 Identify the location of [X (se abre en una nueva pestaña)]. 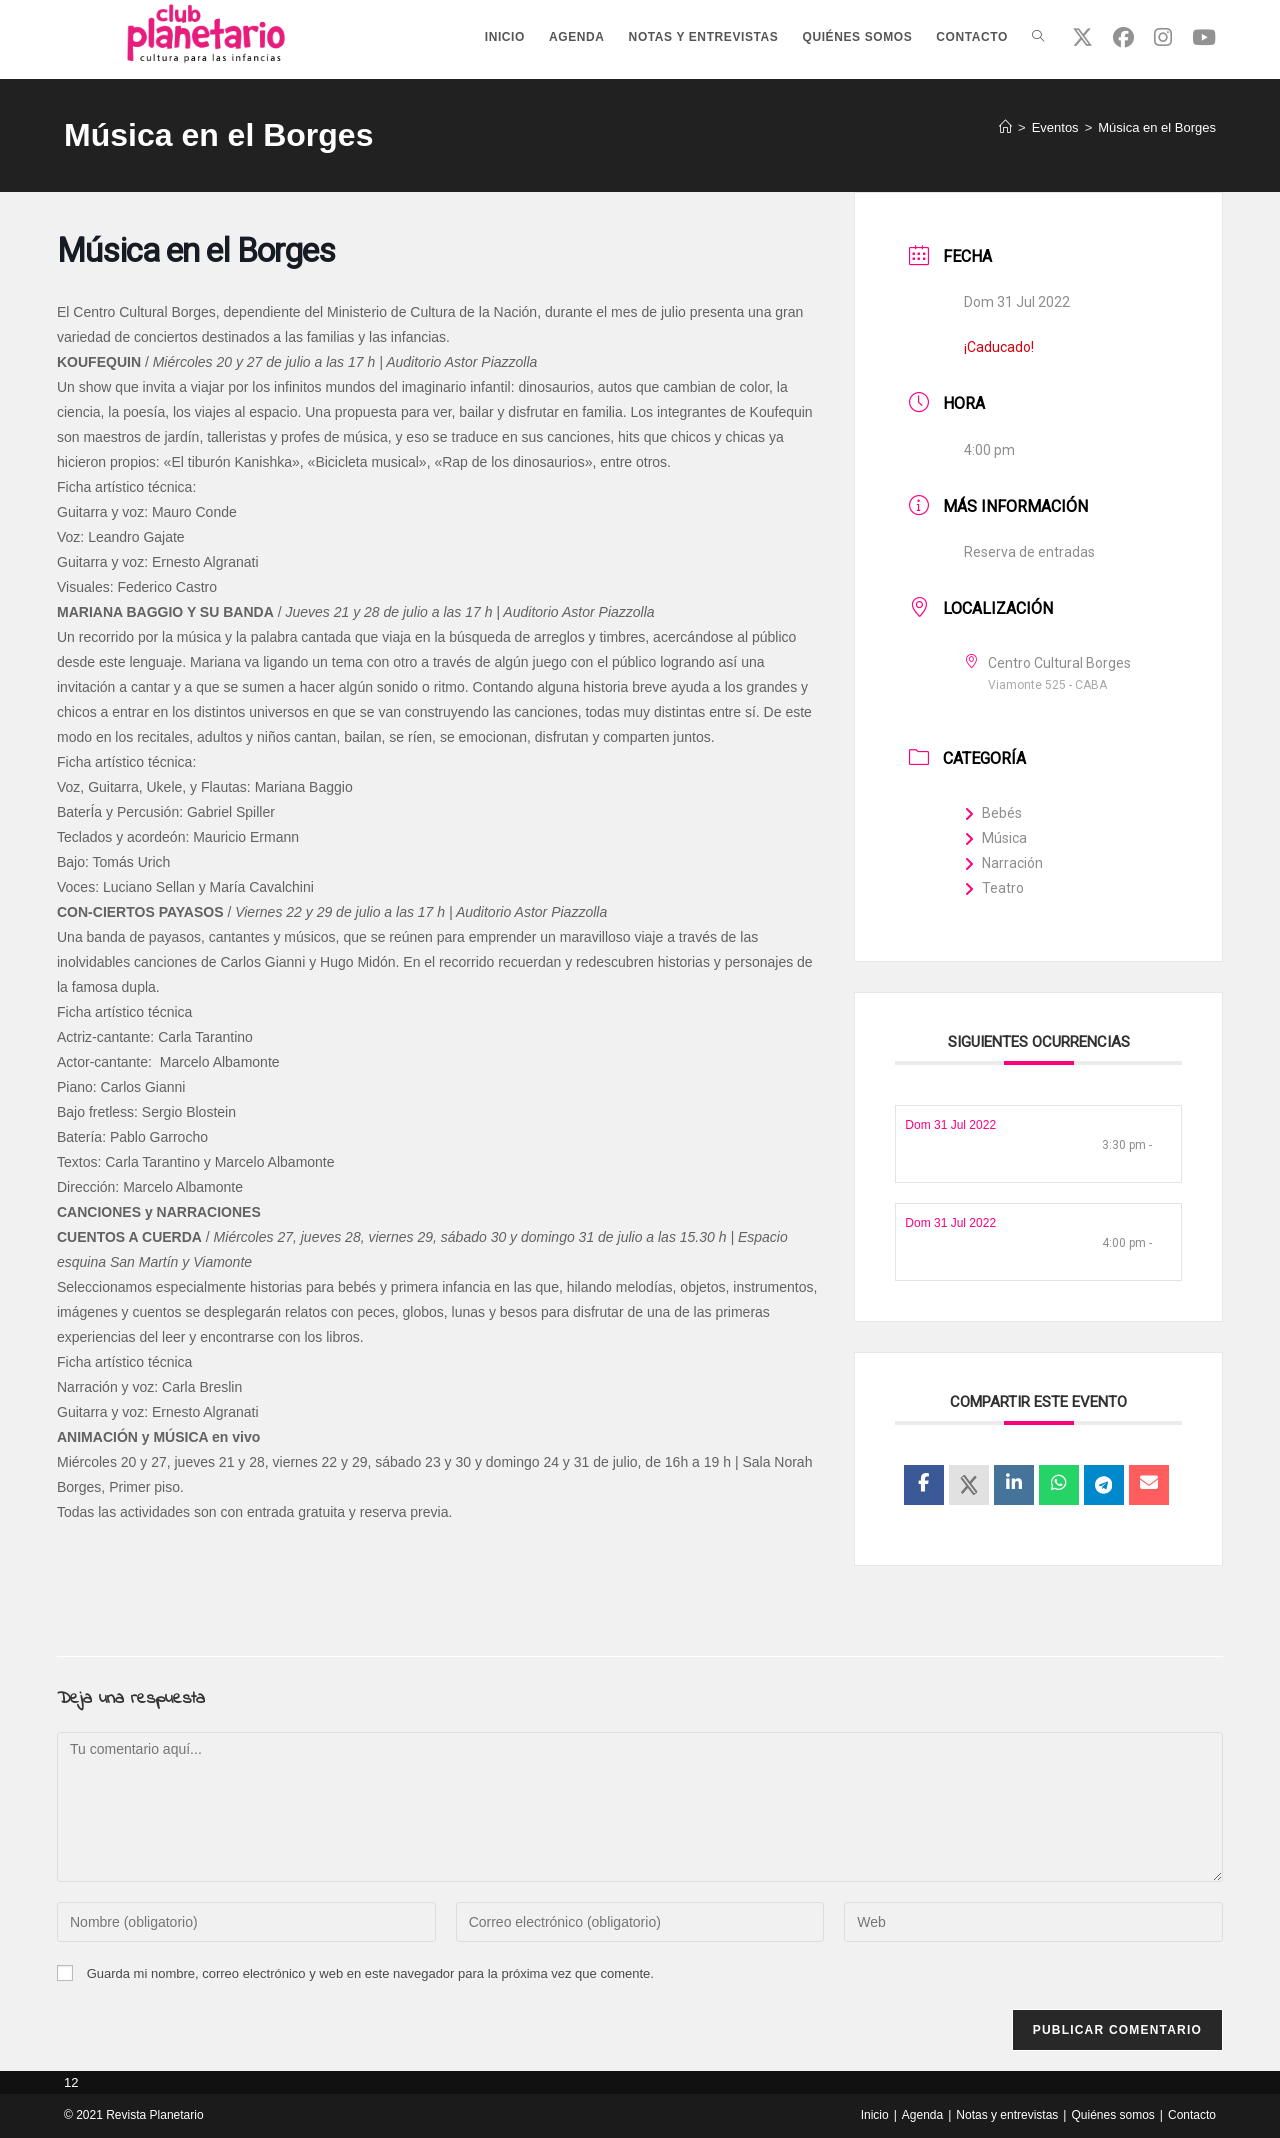
(1082, 37).